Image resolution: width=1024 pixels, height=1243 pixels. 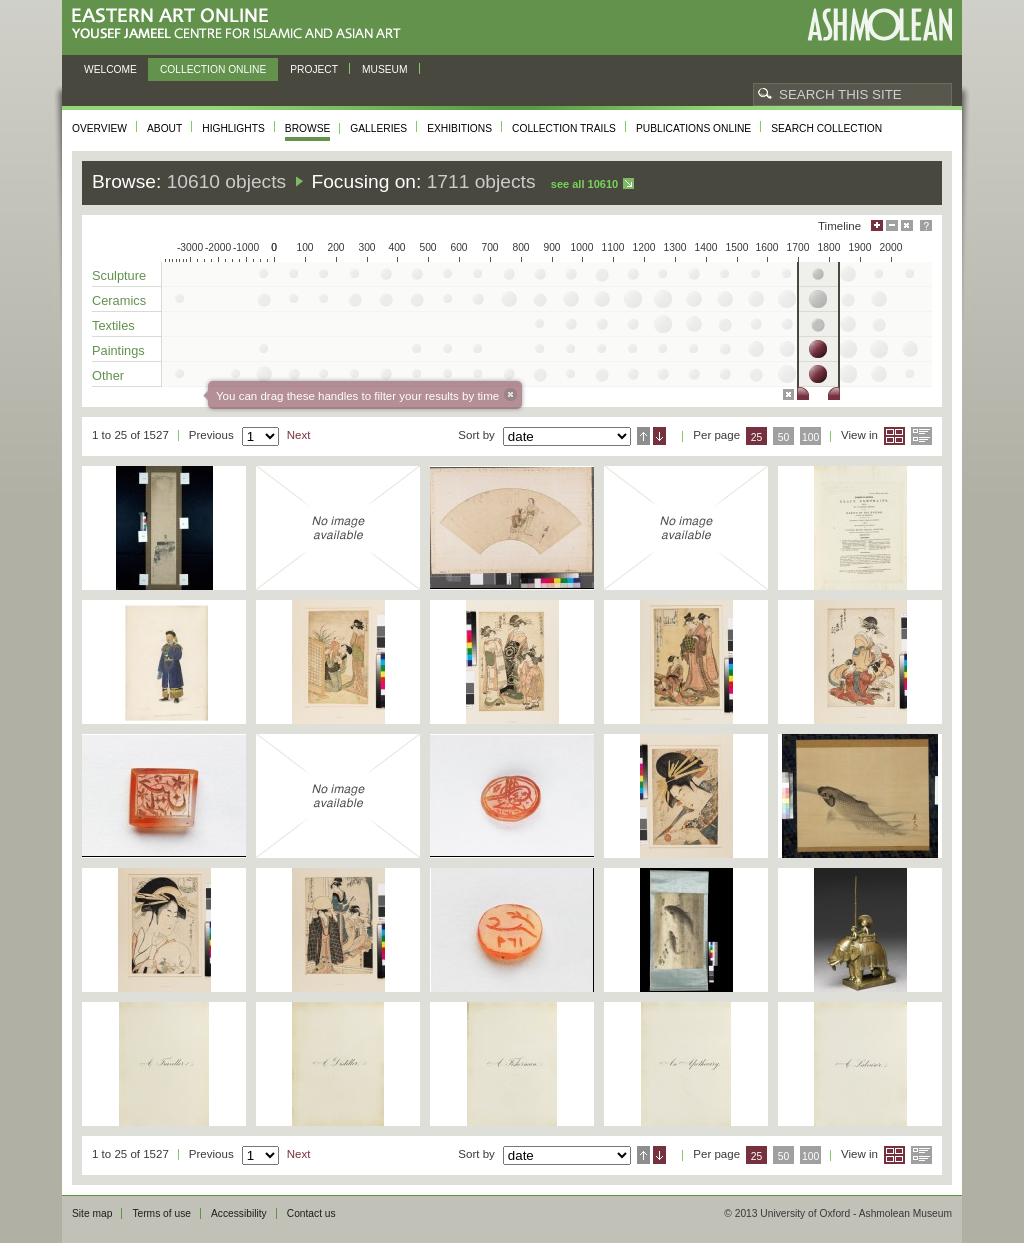 I want to click on Galleries, so click(x=378, y=128).